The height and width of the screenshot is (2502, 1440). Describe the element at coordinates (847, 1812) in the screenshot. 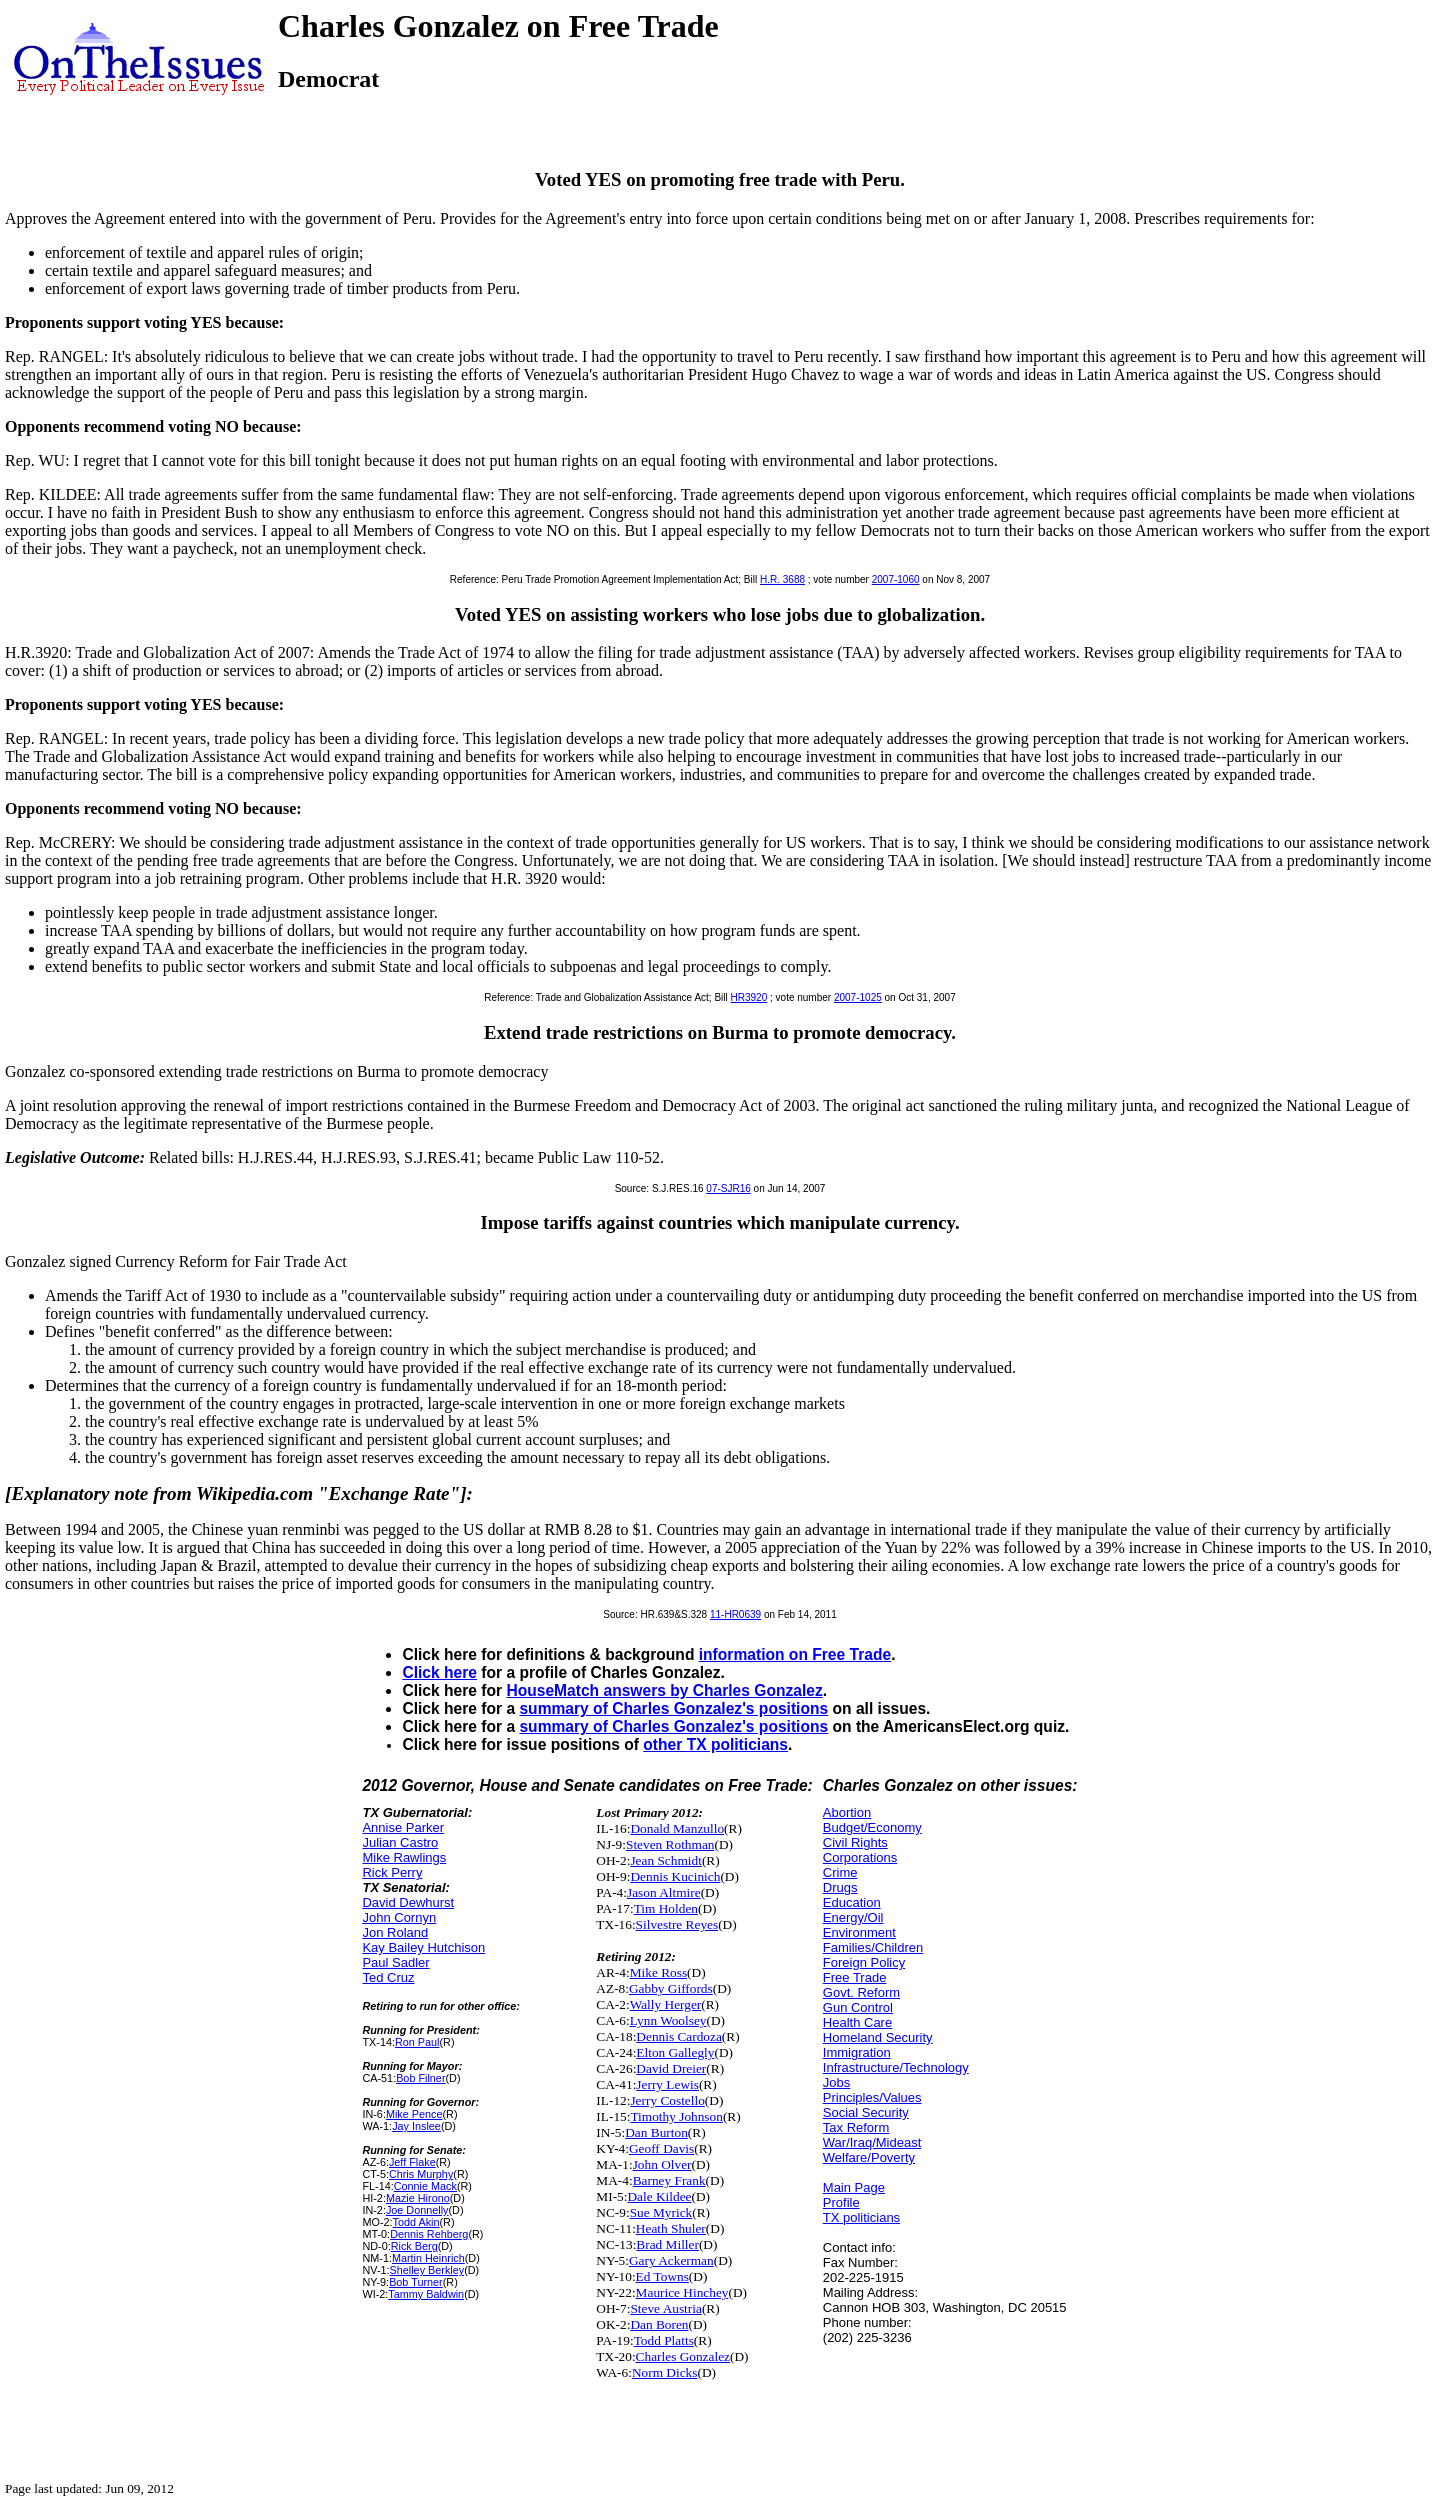

I see `Abortion` at that location.